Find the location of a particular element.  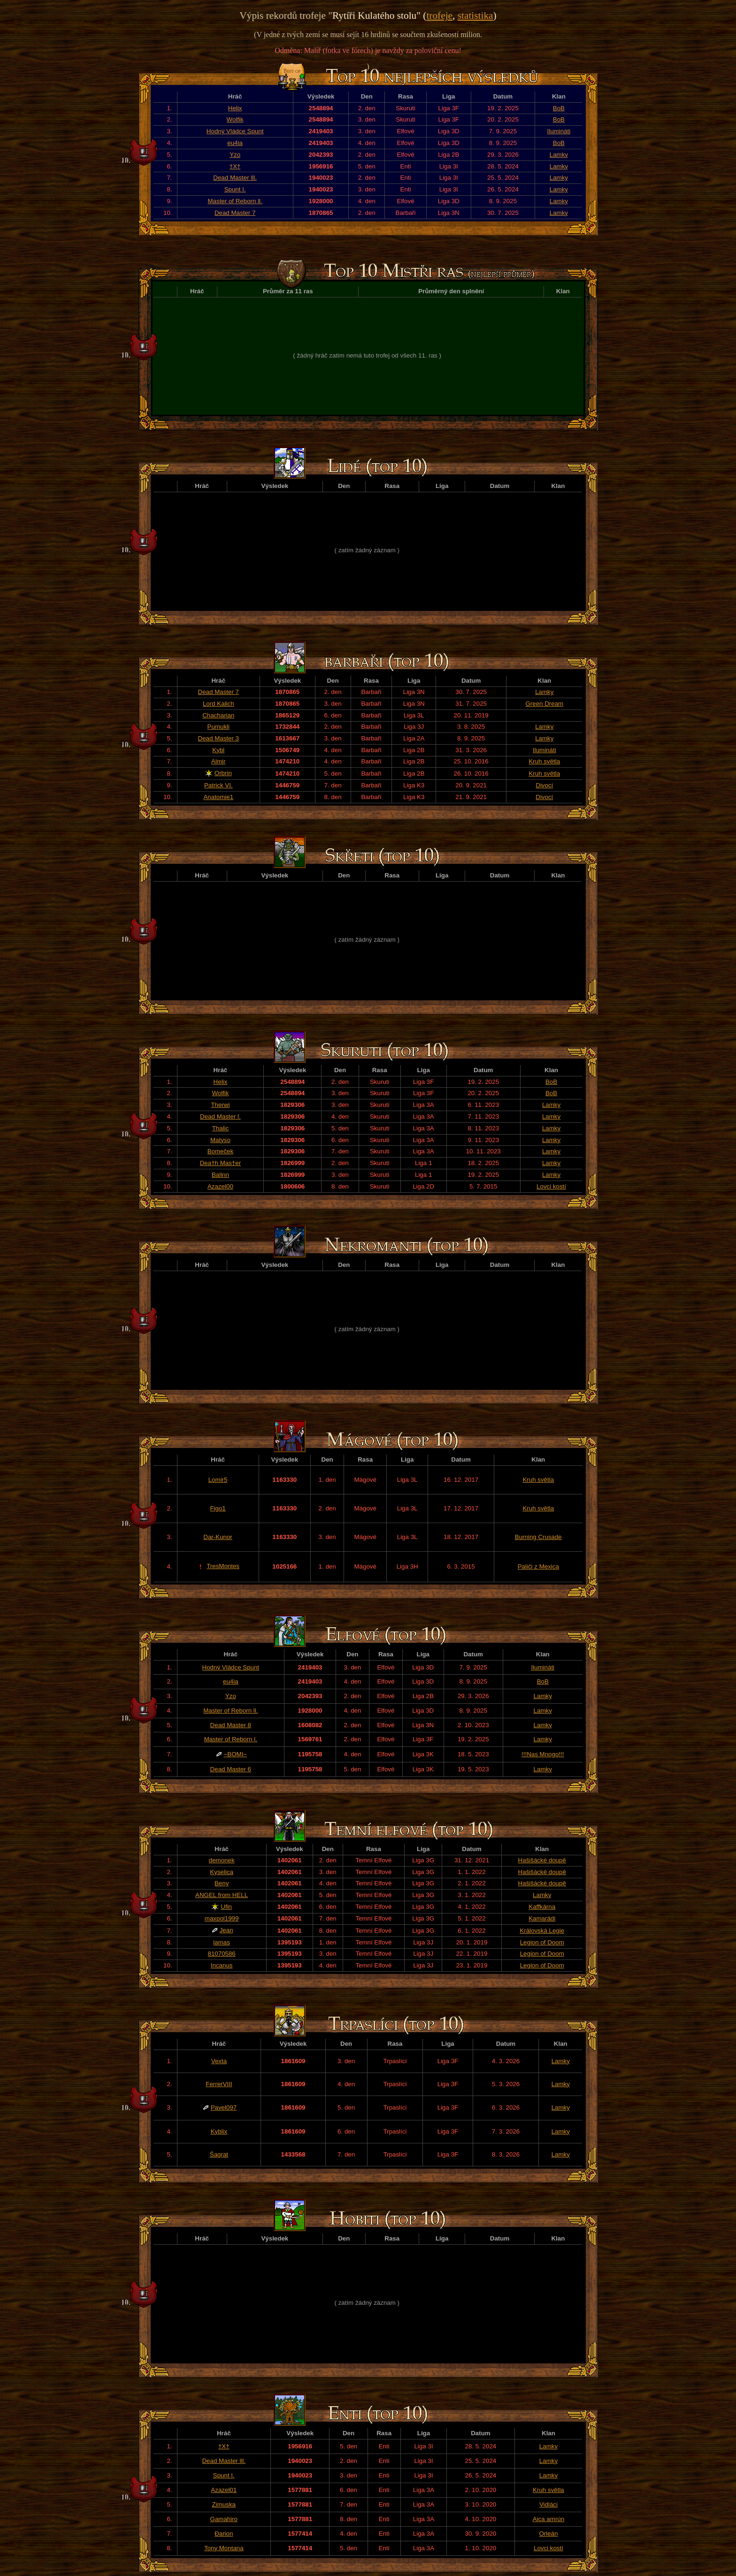

Balinn is located at coordinates (220, 1174).